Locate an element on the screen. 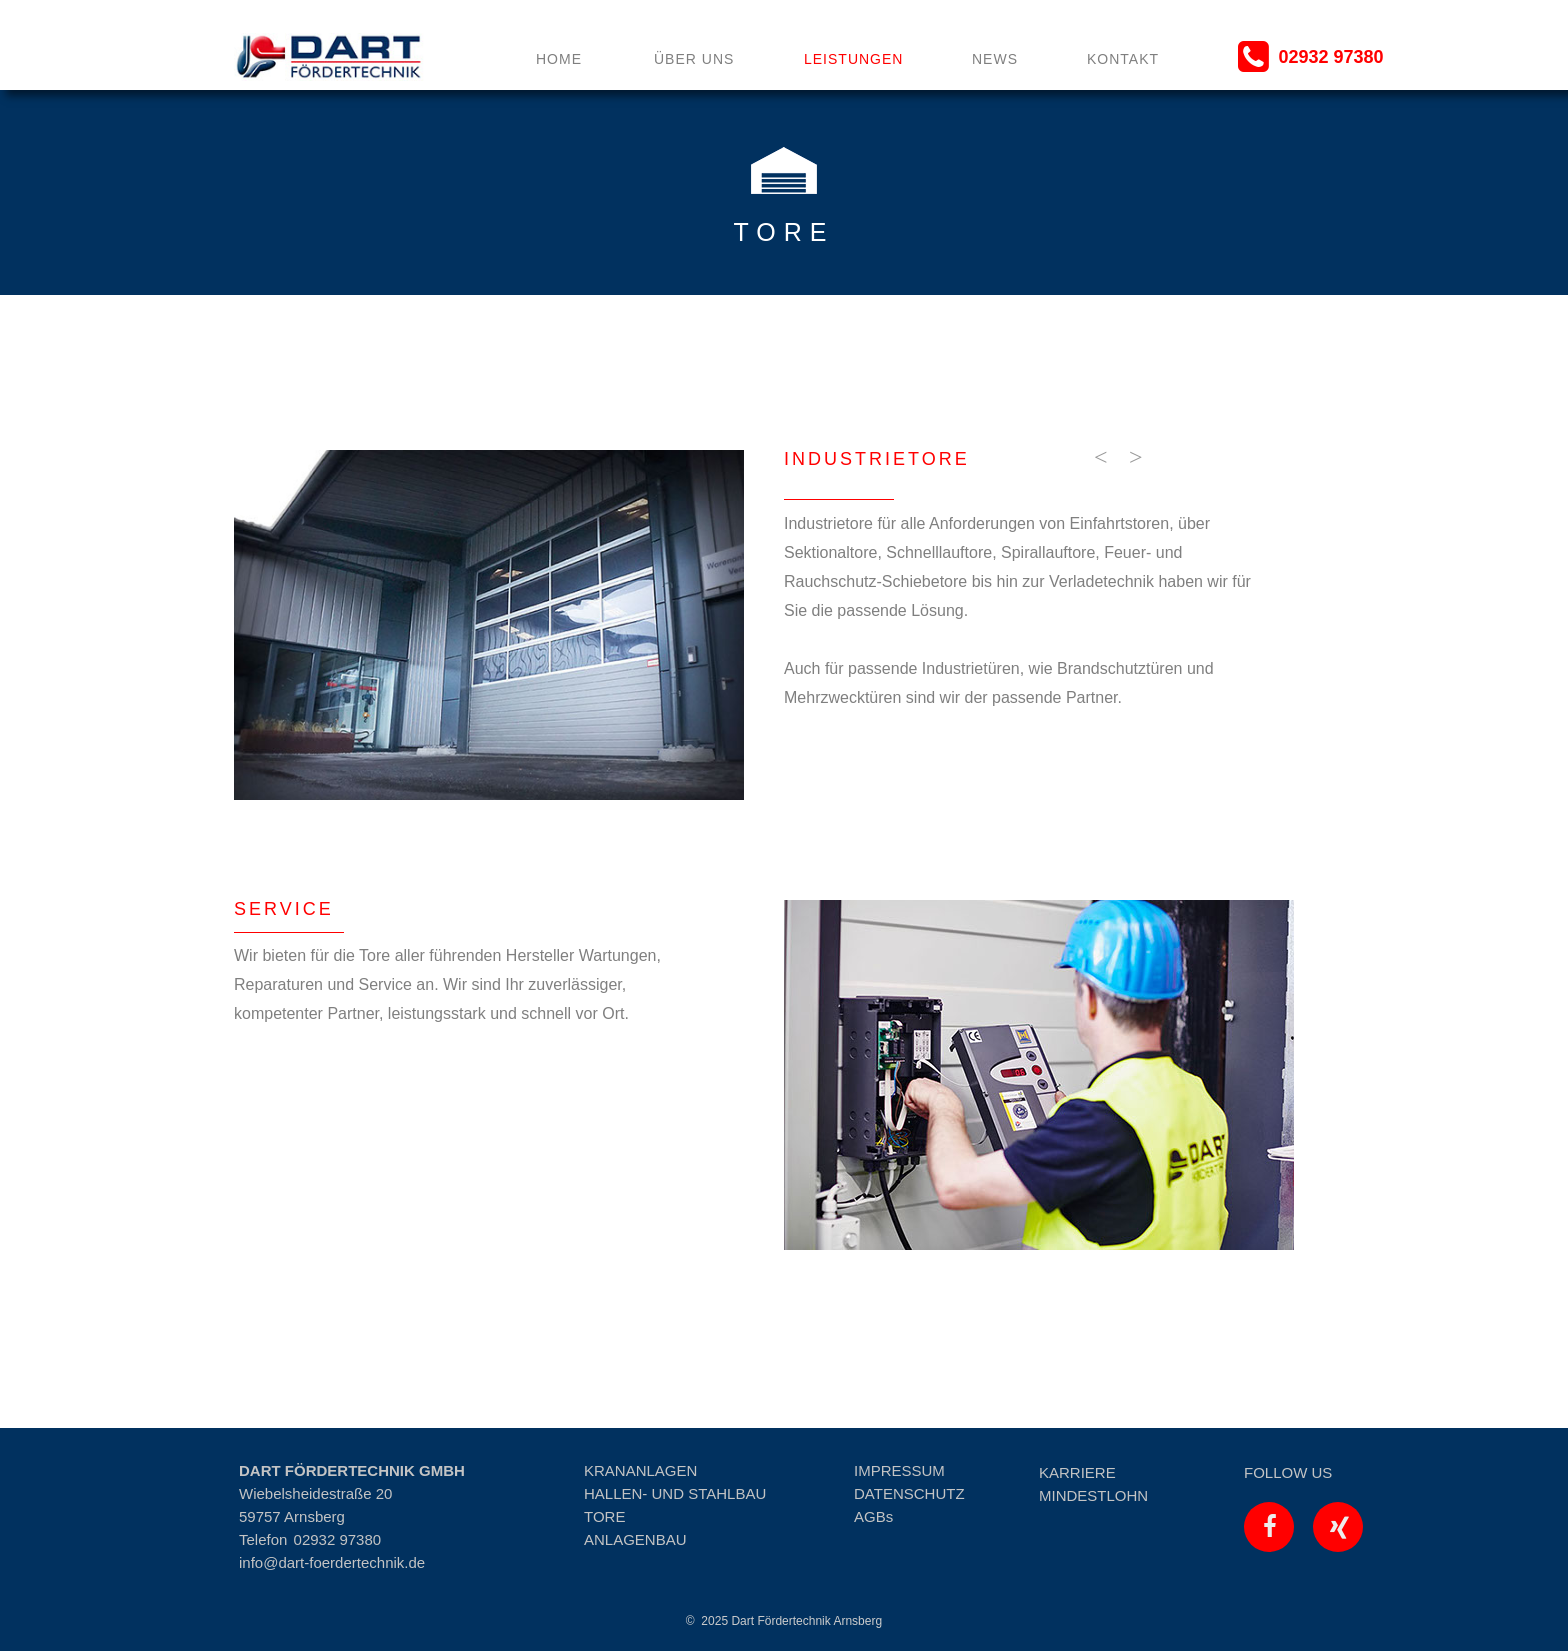  DATENSCHUTZ is located at coordinates (909, 1493).